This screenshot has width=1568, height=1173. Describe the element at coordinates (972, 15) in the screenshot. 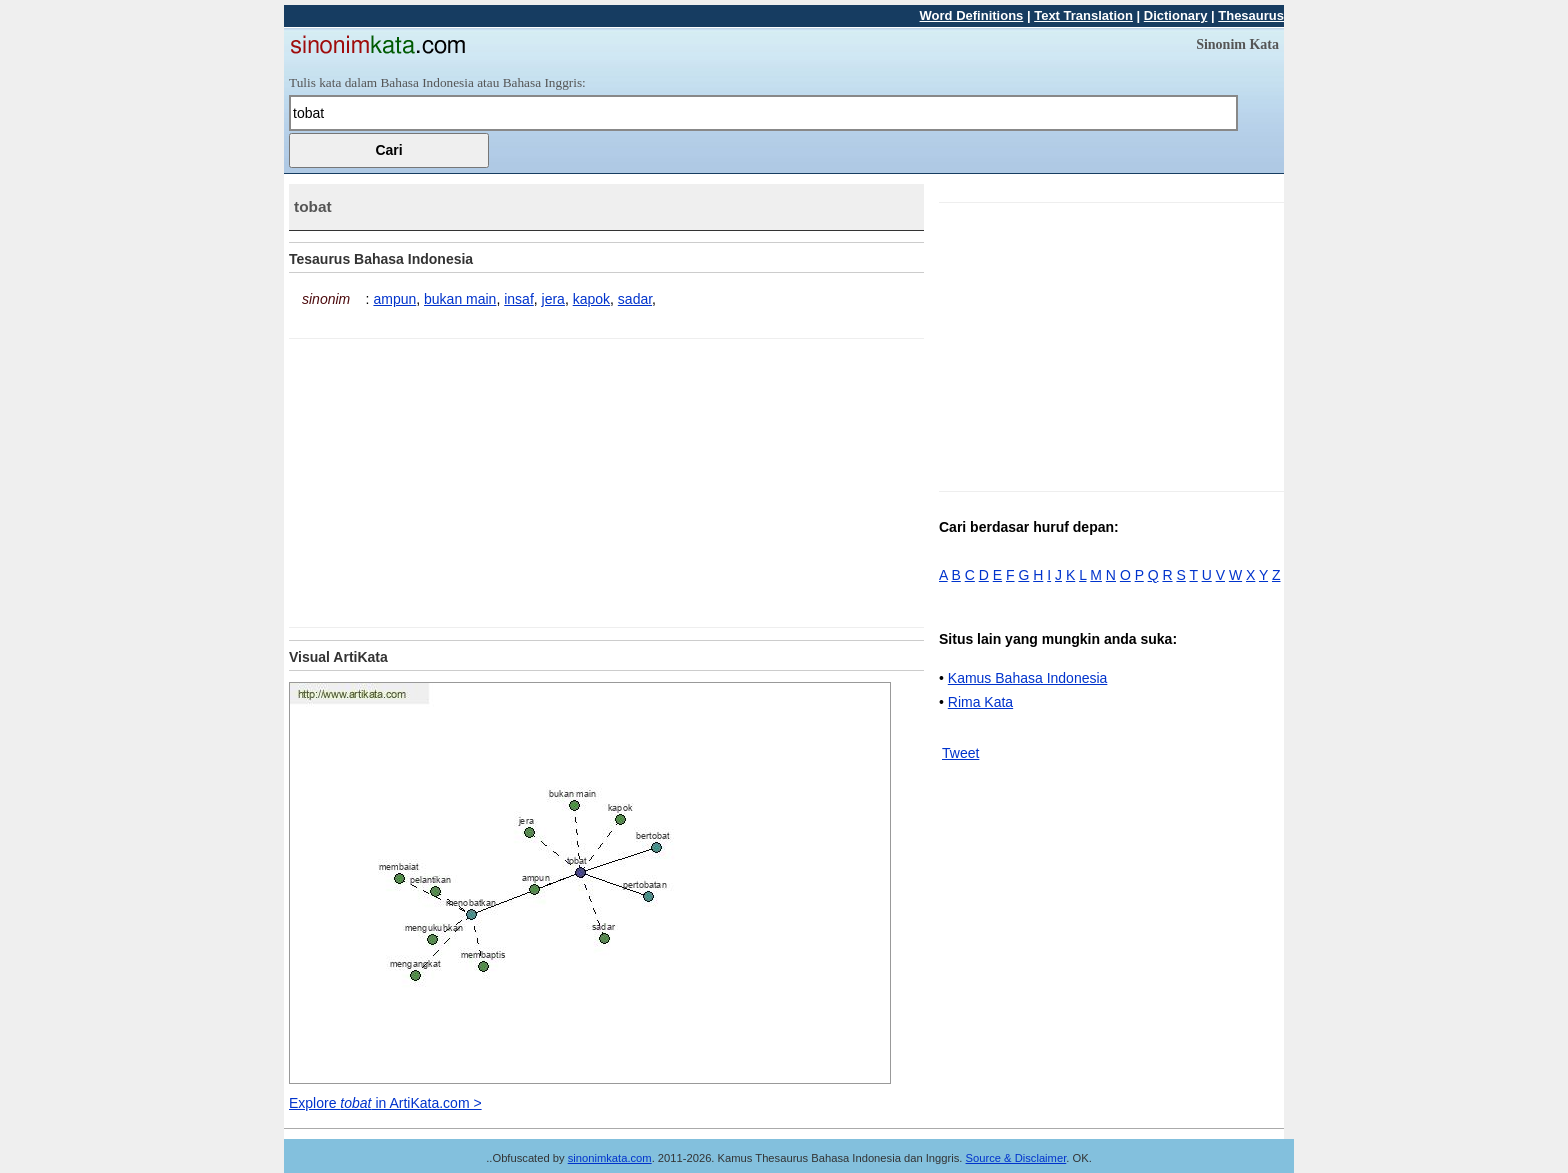

I see `Word Definitions` at that location.